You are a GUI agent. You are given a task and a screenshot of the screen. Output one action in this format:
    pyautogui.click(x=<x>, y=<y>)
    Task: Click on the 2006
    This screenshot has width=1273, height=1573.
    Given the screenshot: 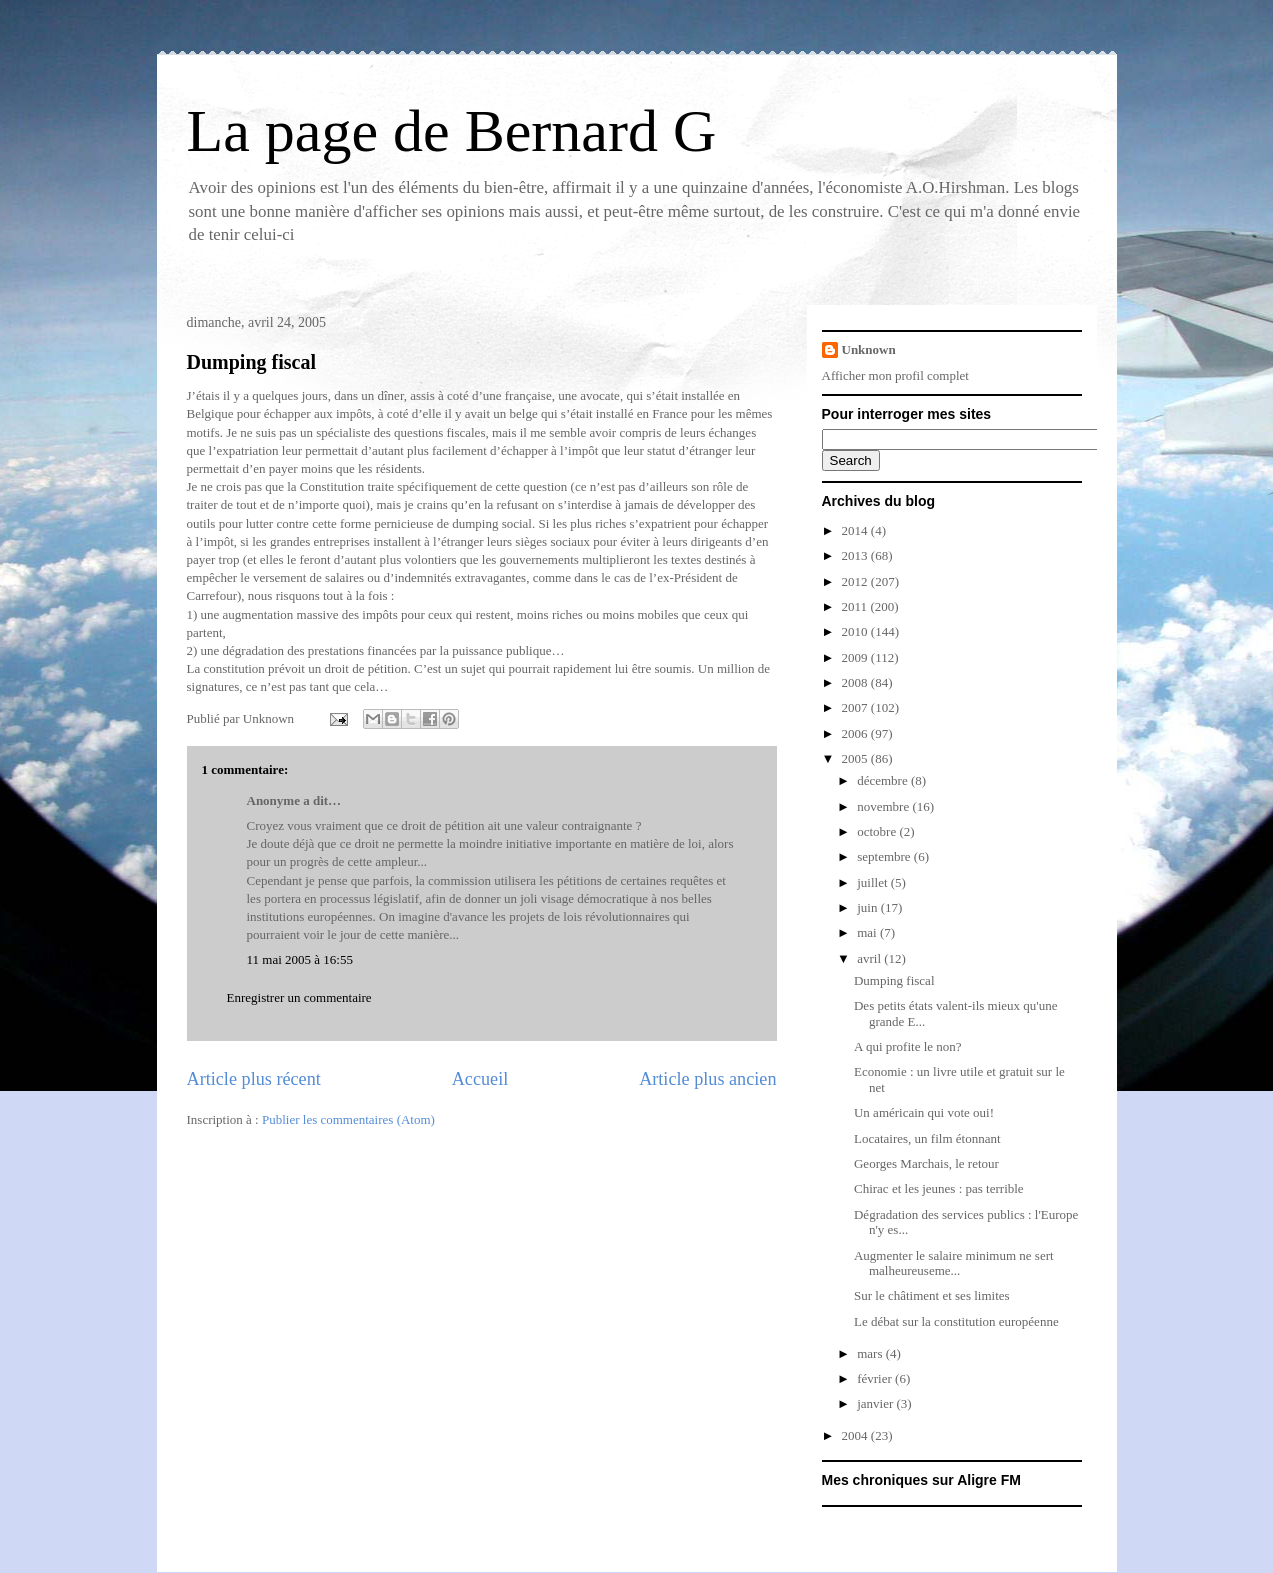 What is the action you would take?
    pyautogui.click(x=856, y=733)
    